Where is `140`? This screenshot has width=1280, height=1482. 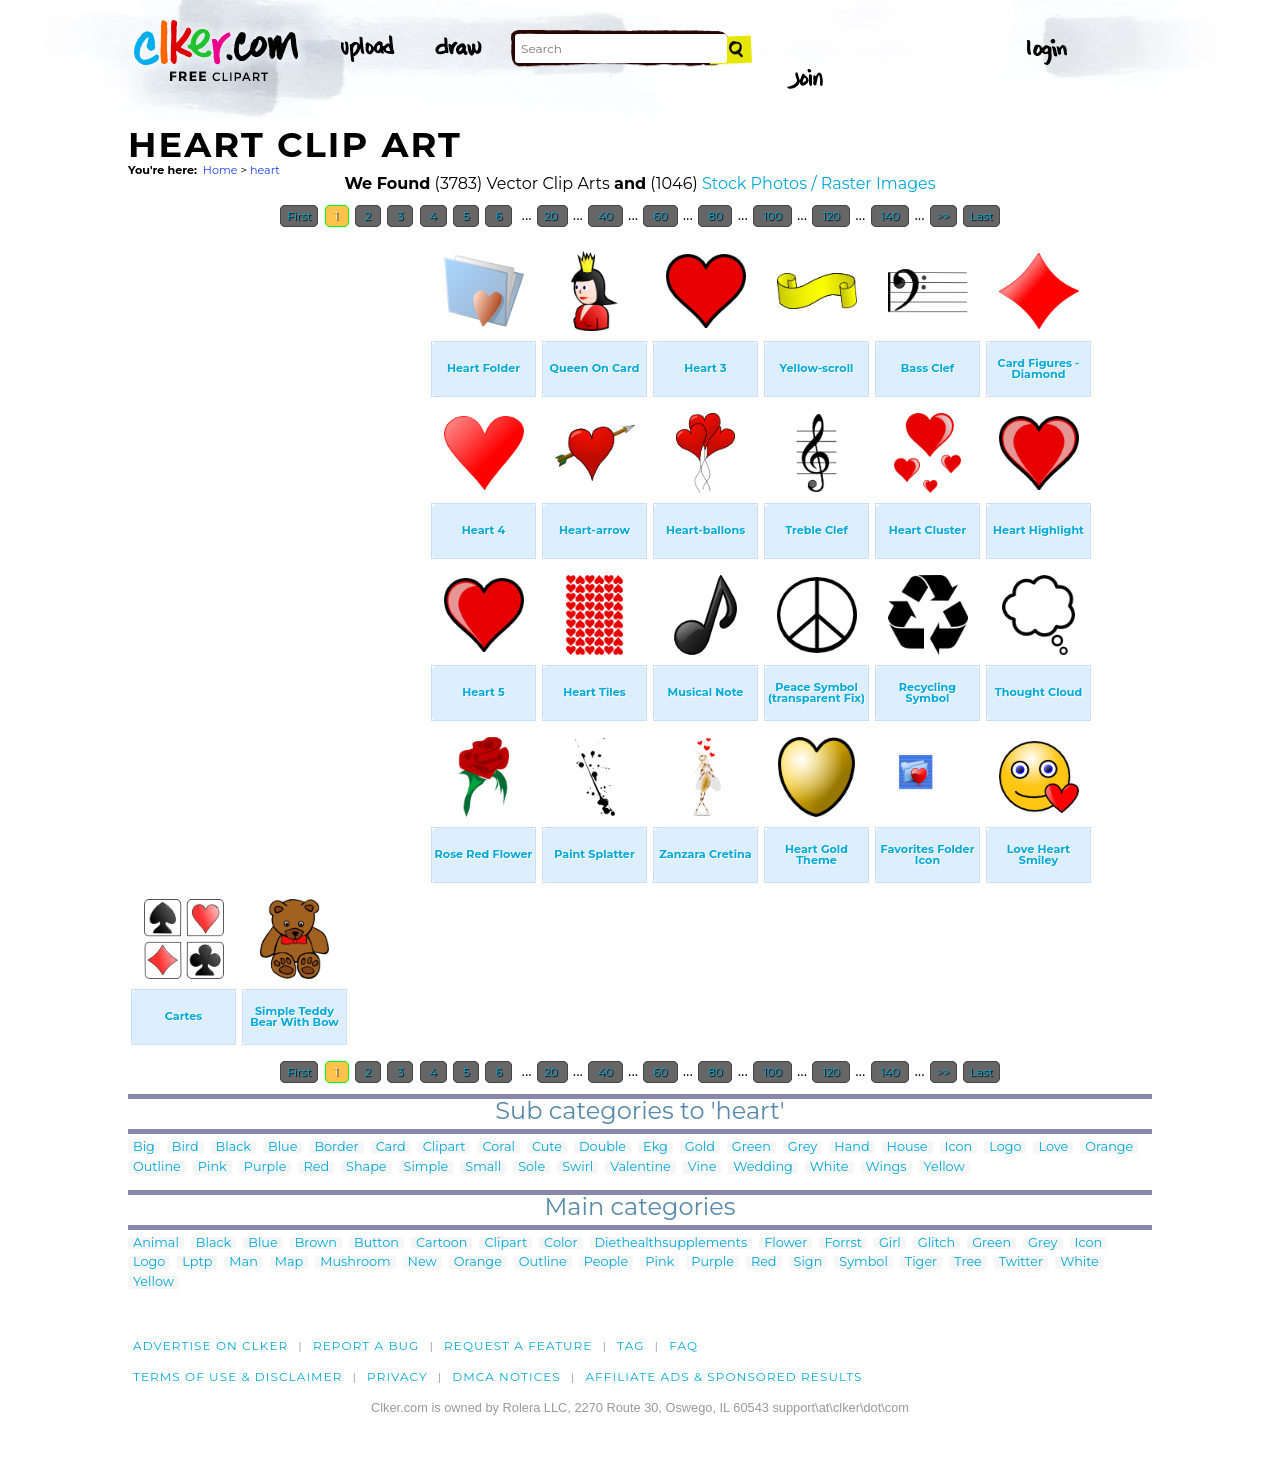 140 is located at coordinates (890, 216).